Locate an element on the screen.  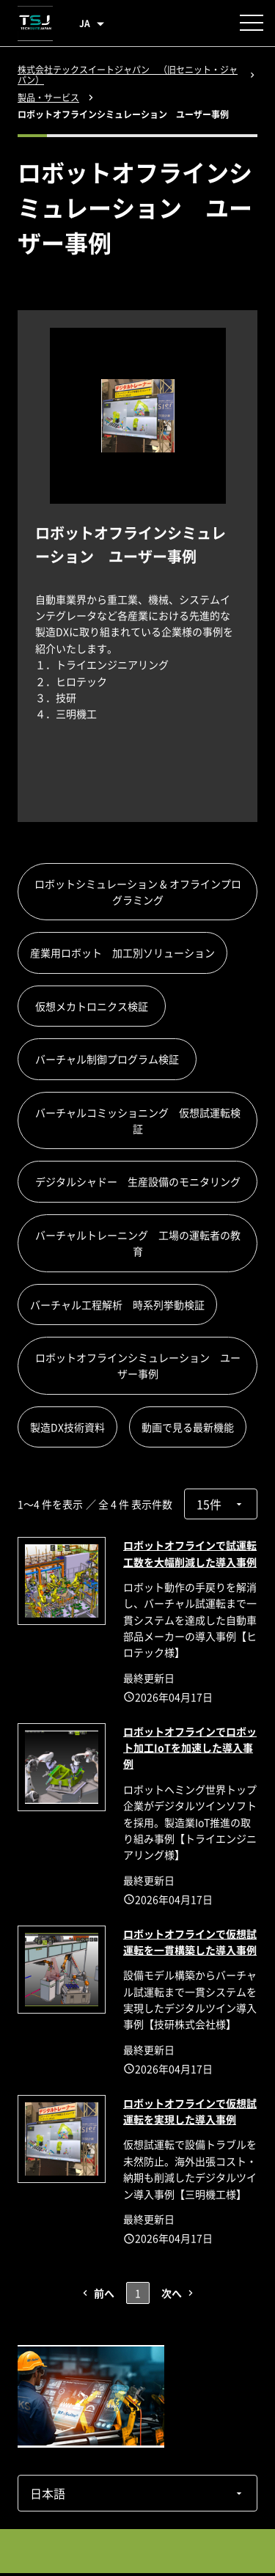
バーチャル工程解析 時系列挙動検証 is located at coordinates (117, 1304).